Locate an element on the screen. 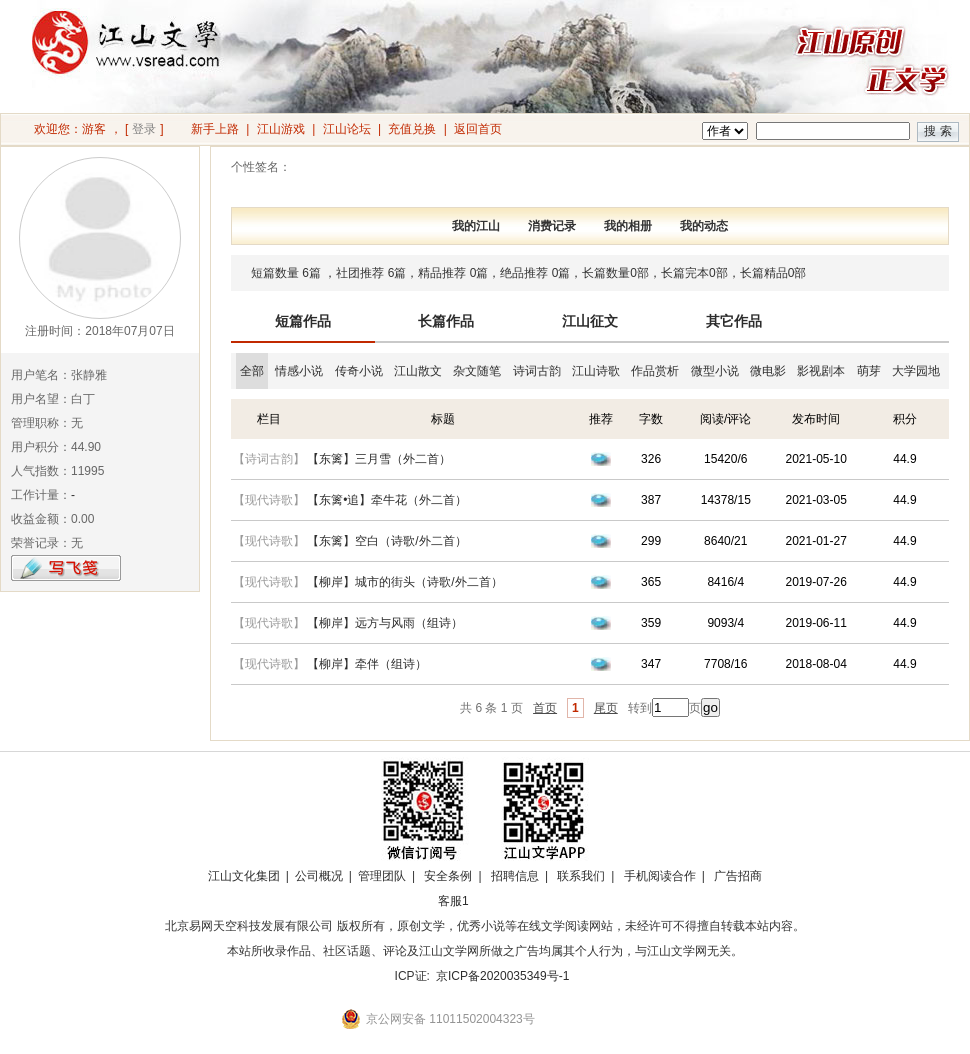  微型小说 is located at coordinates (715, 371).